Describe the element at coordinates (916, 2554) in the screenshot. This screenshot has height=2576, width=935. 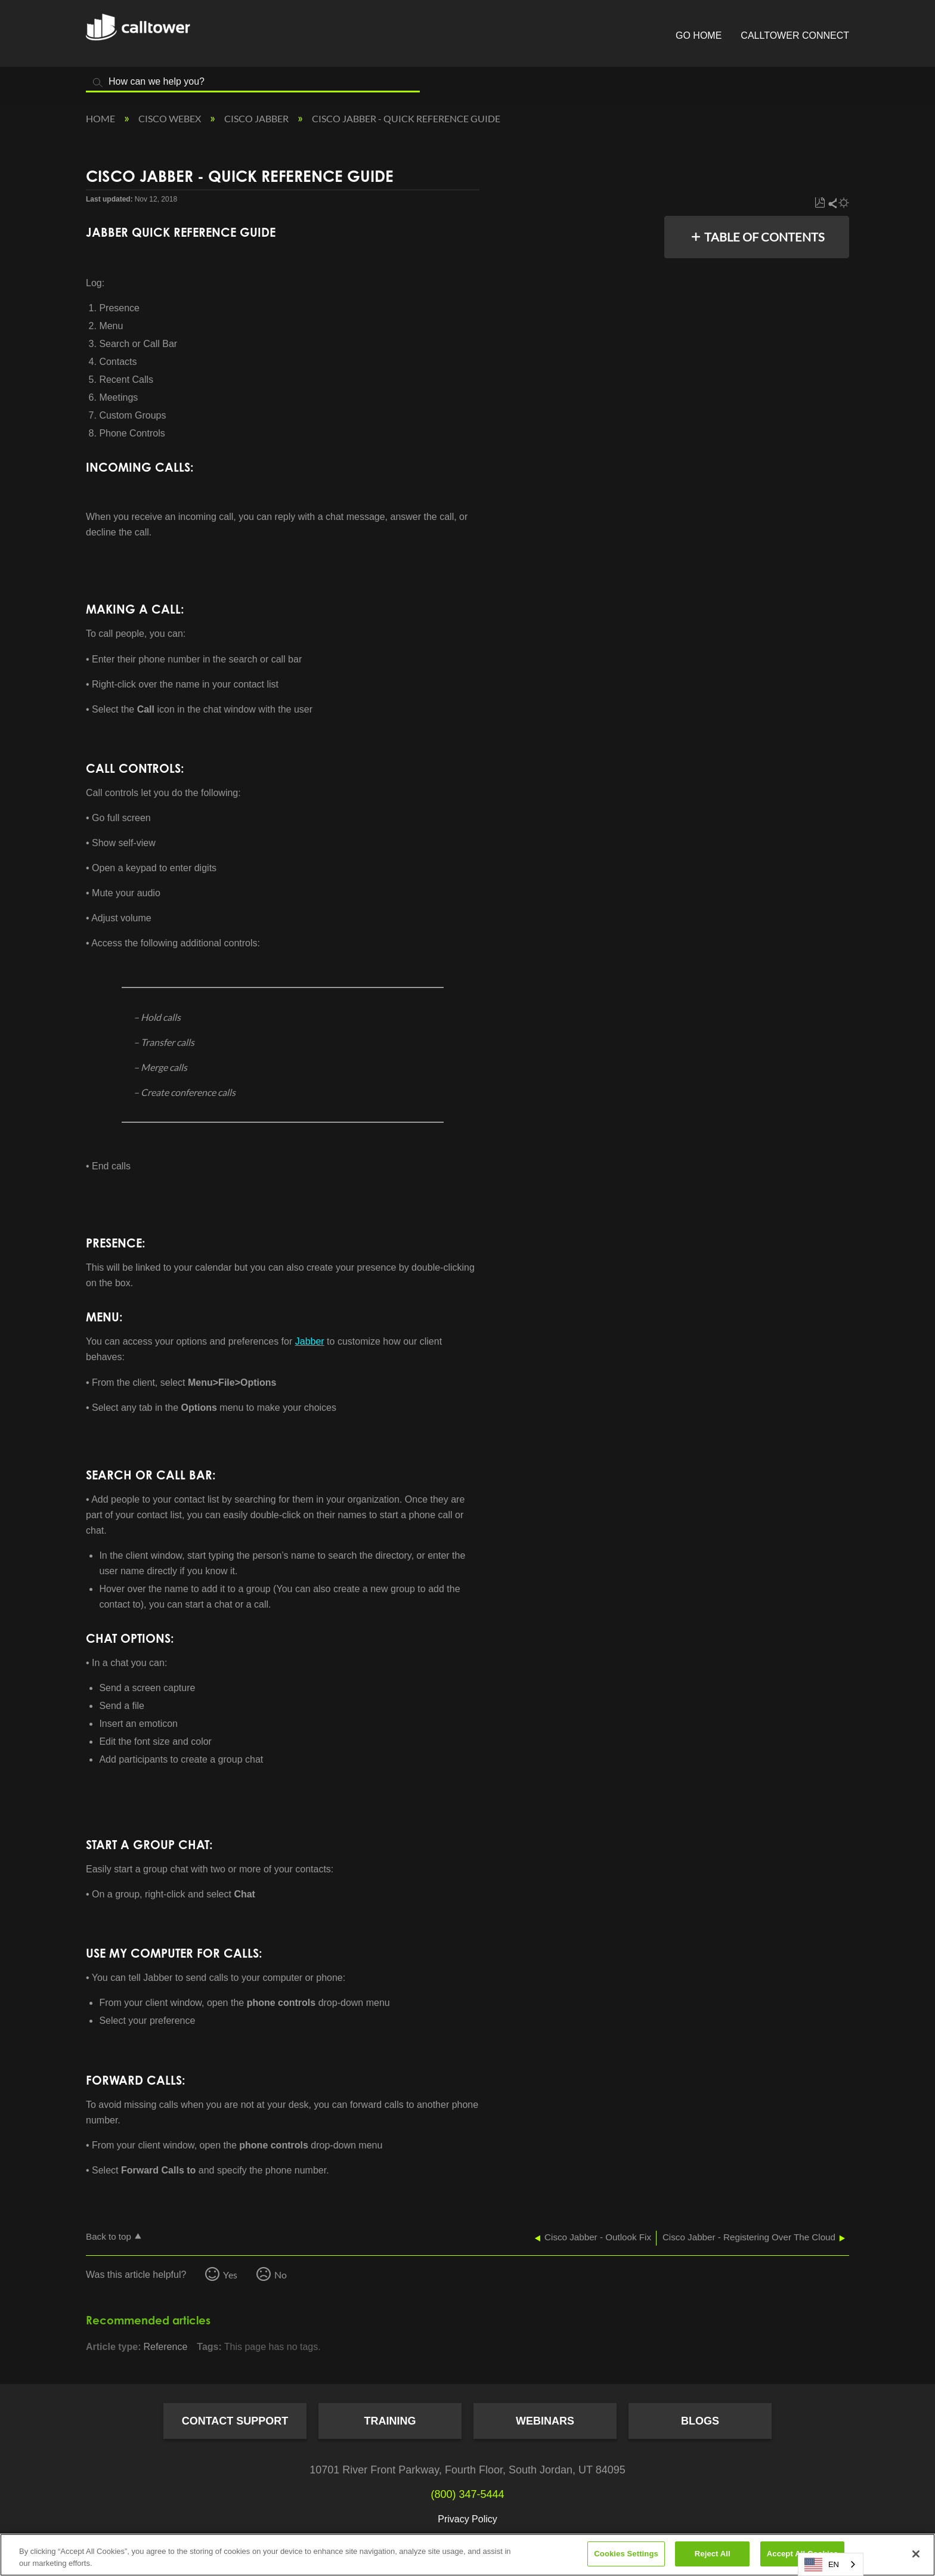
I see `[Close]` at that location.